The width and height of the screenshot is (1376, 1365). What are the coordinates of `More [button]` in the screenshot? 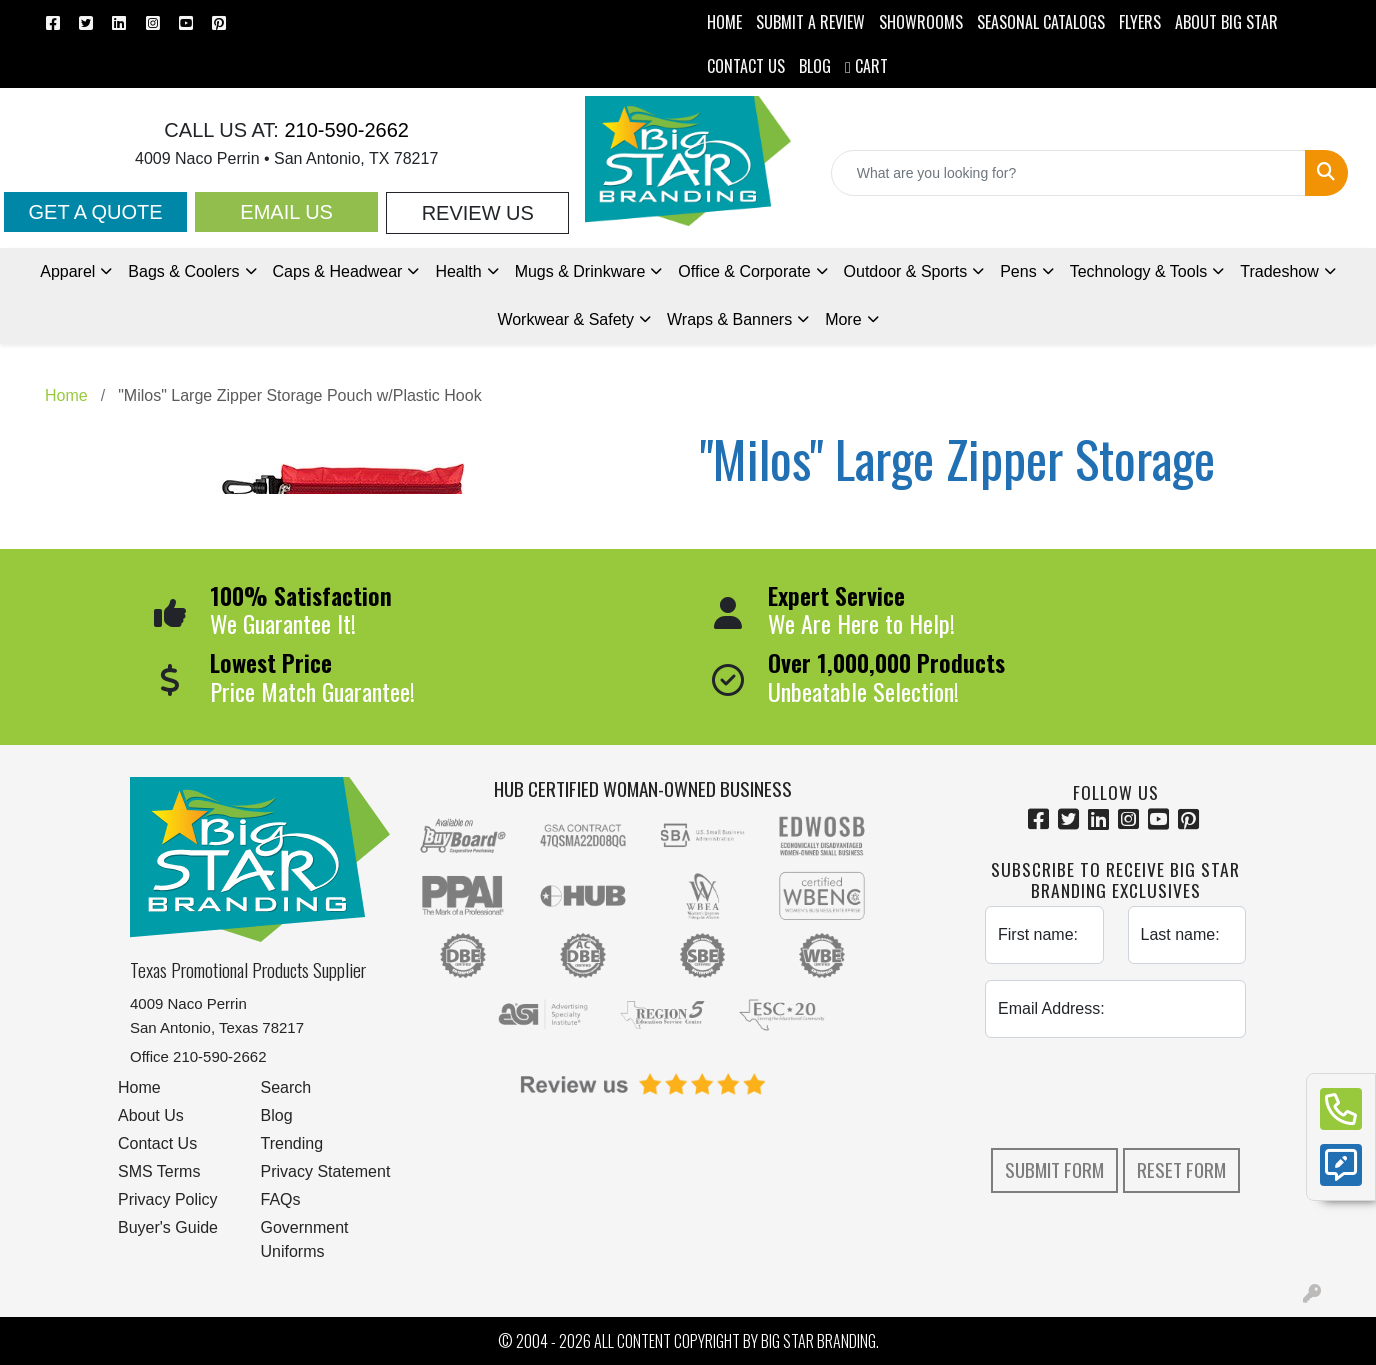 It's located at (843, 319).